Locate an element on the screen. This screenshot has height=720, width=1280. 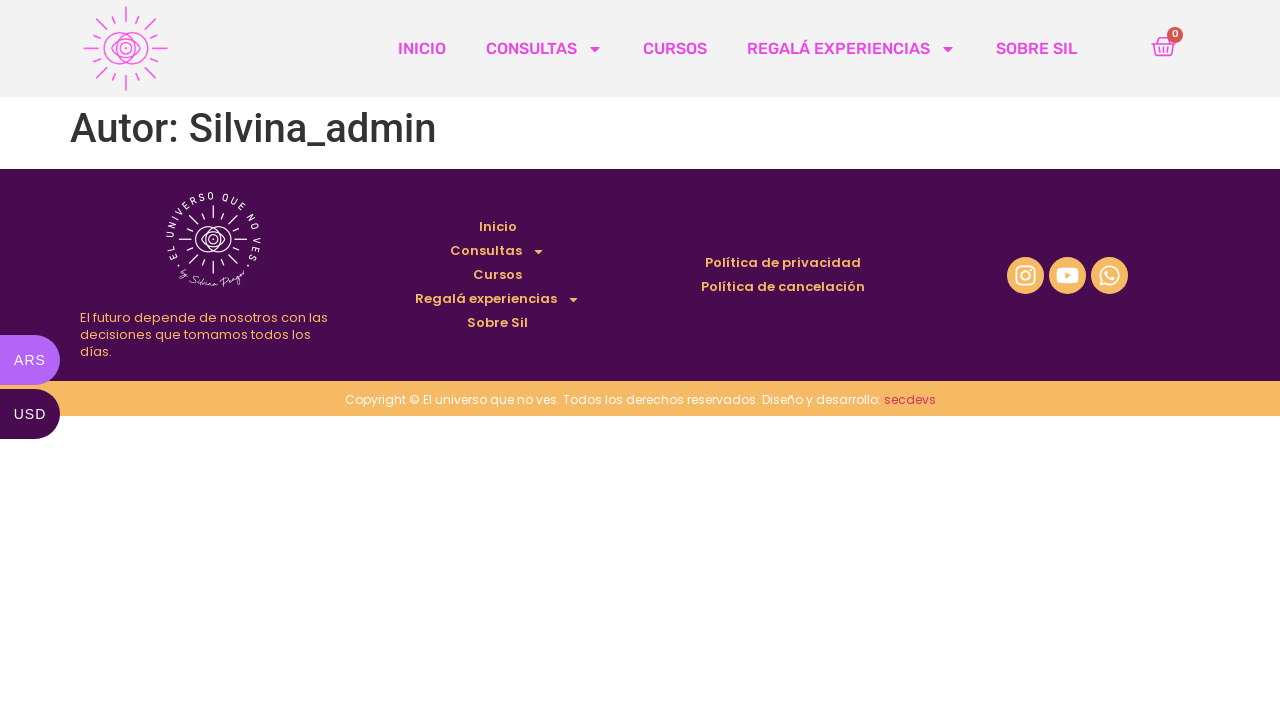
Consultas is located at coordinates (544, 49).